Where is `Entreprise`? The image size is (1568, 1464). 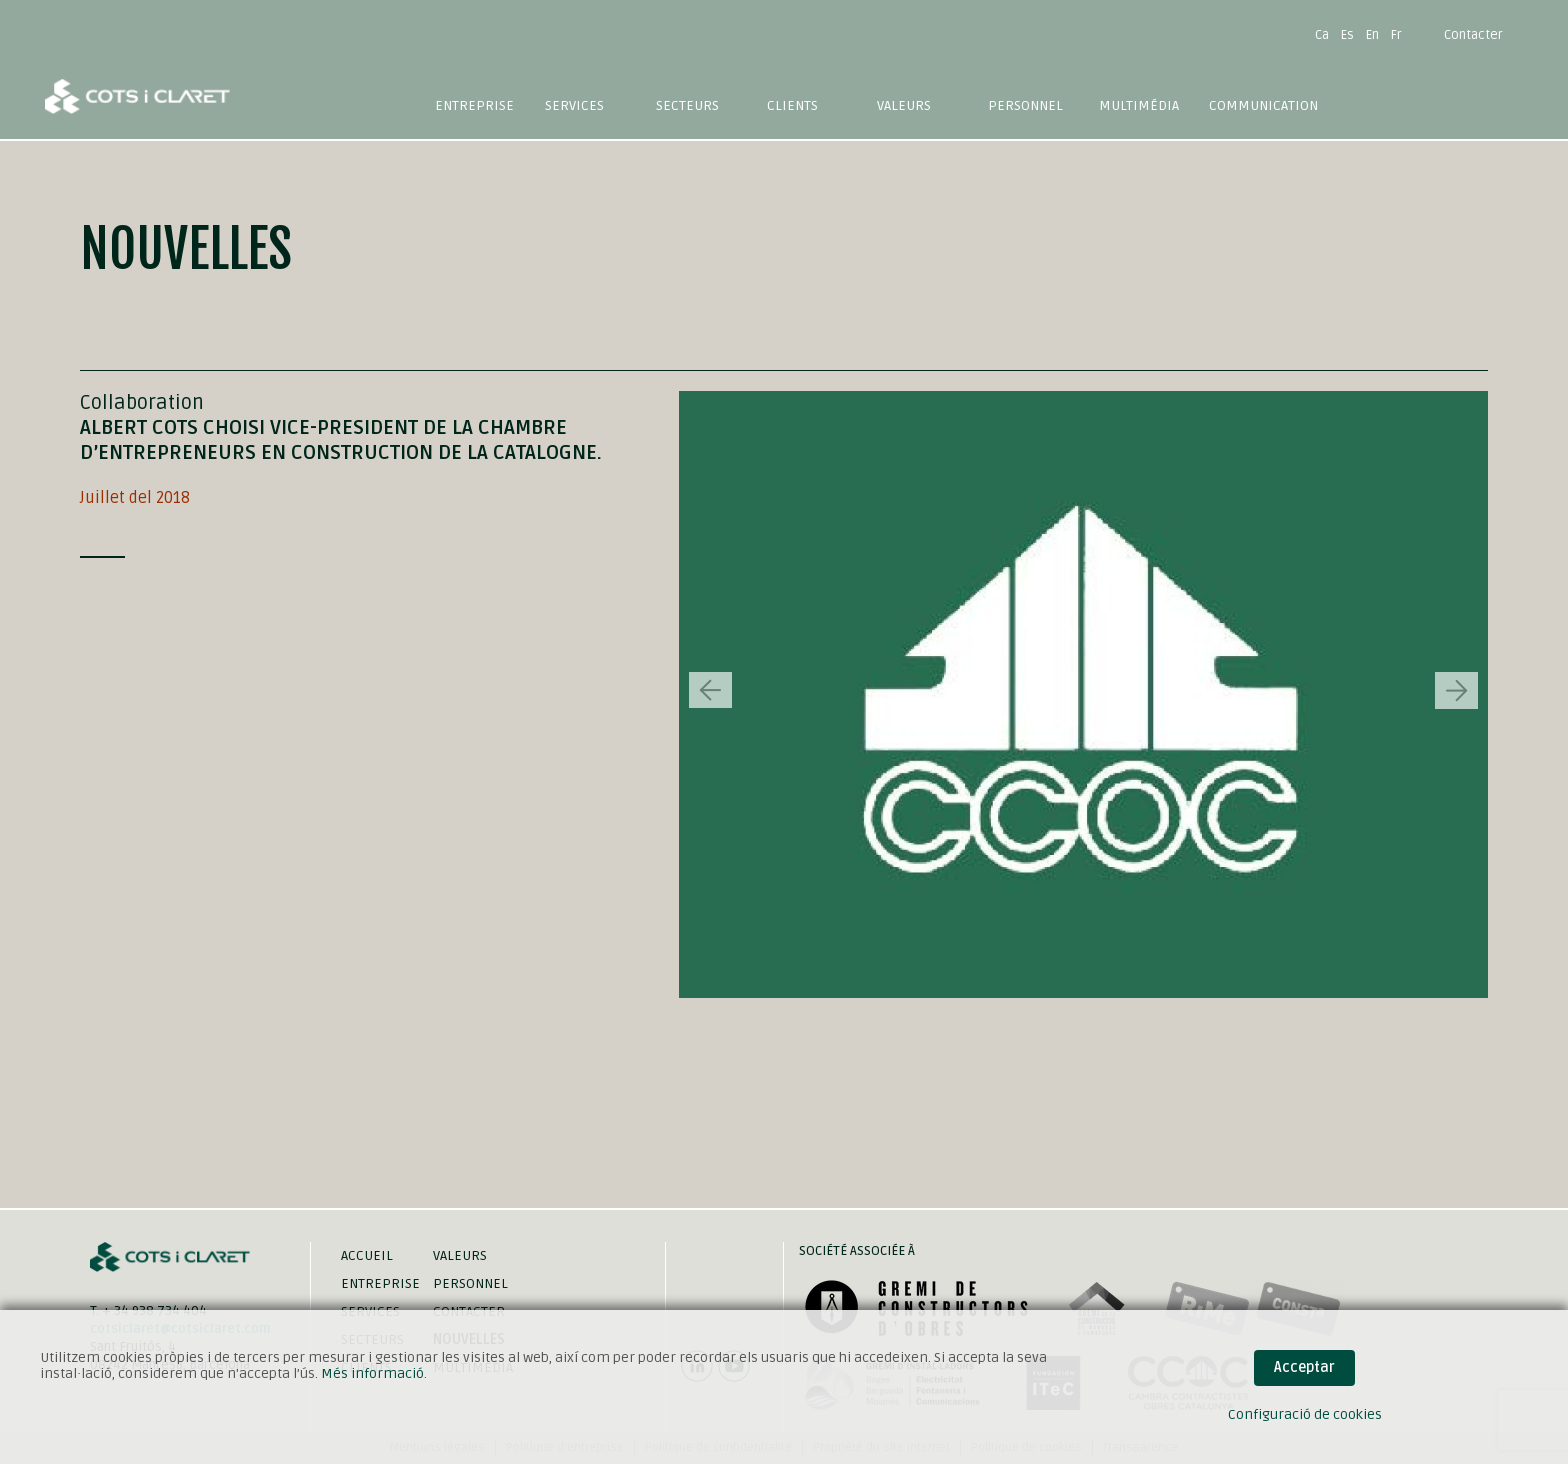 Entreprise is located at coordinates (474, 105).